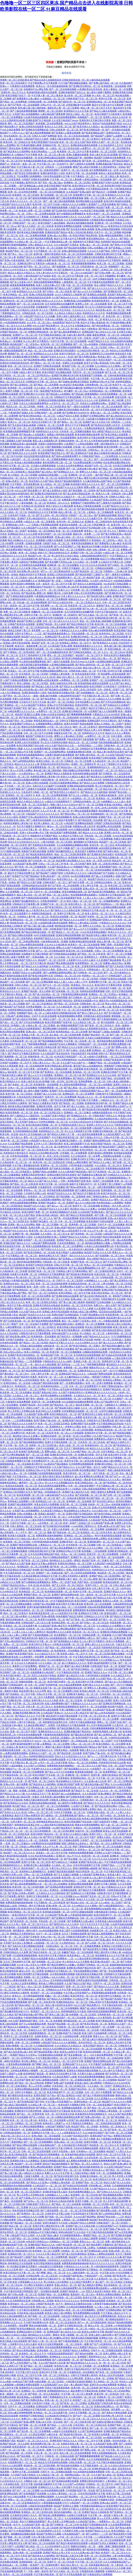  Describe the element at coordinates (37, 1977) in the screenshot. I see `色狠狠一区二区三区蜜桃av` at that location.